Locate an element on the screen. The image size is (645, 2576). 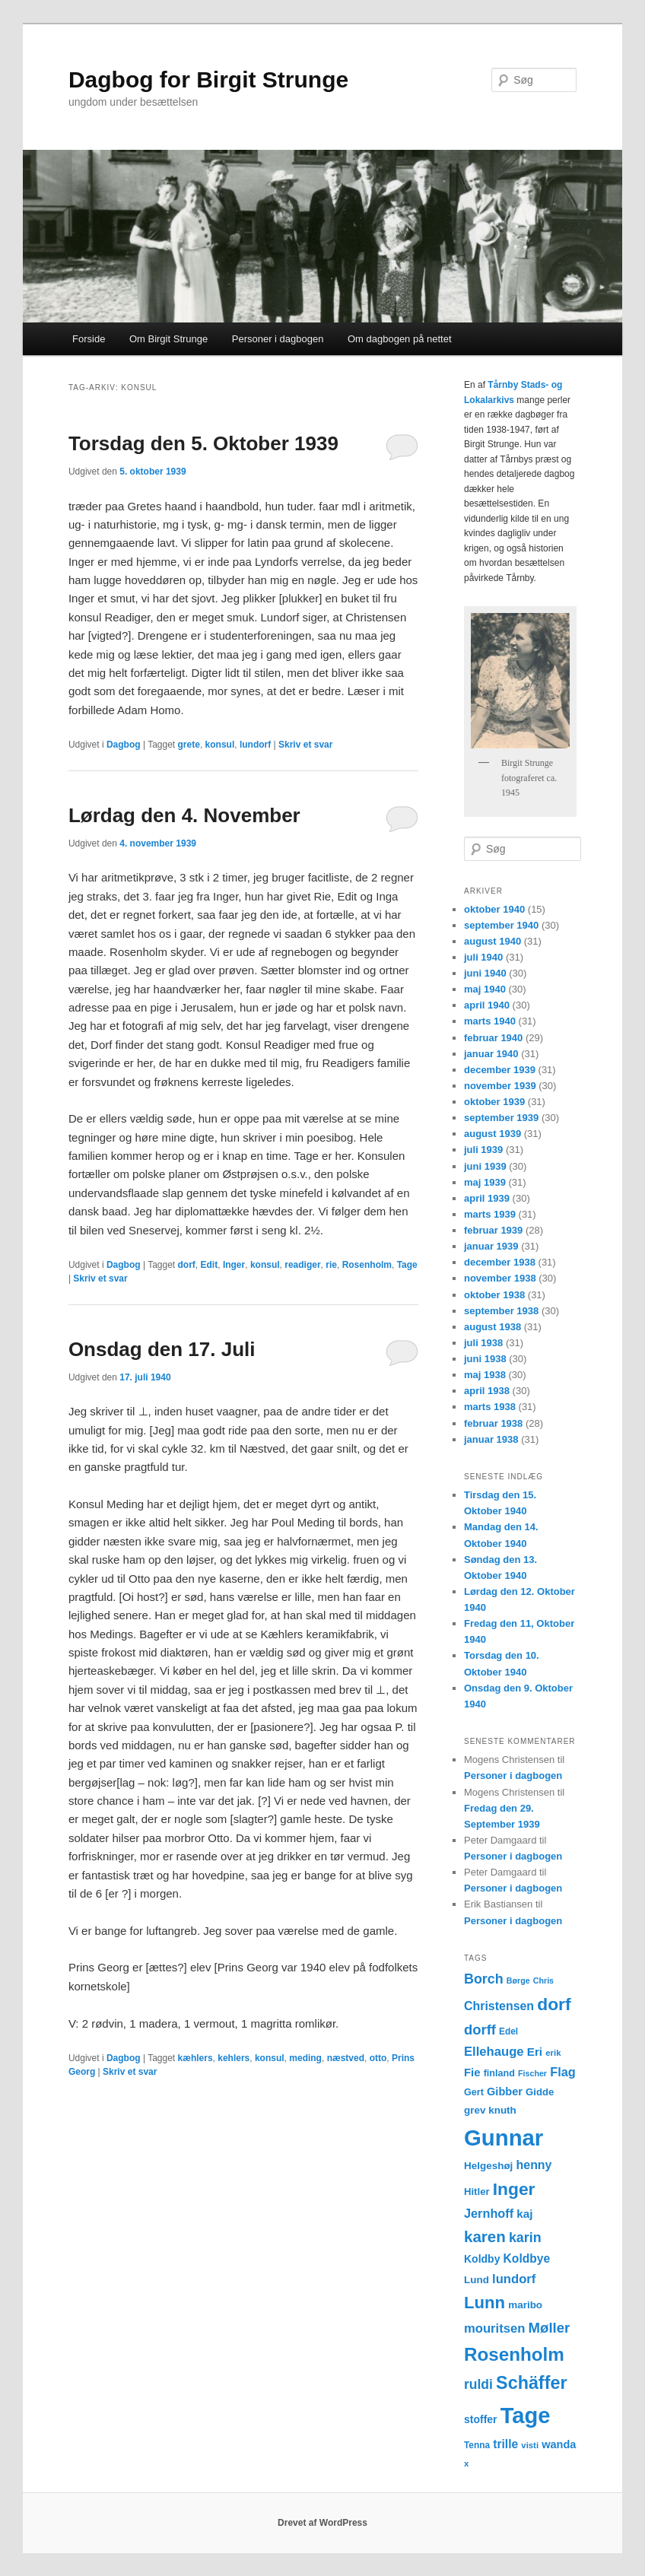
januar 1940 is located at coordinates (491, 1053).